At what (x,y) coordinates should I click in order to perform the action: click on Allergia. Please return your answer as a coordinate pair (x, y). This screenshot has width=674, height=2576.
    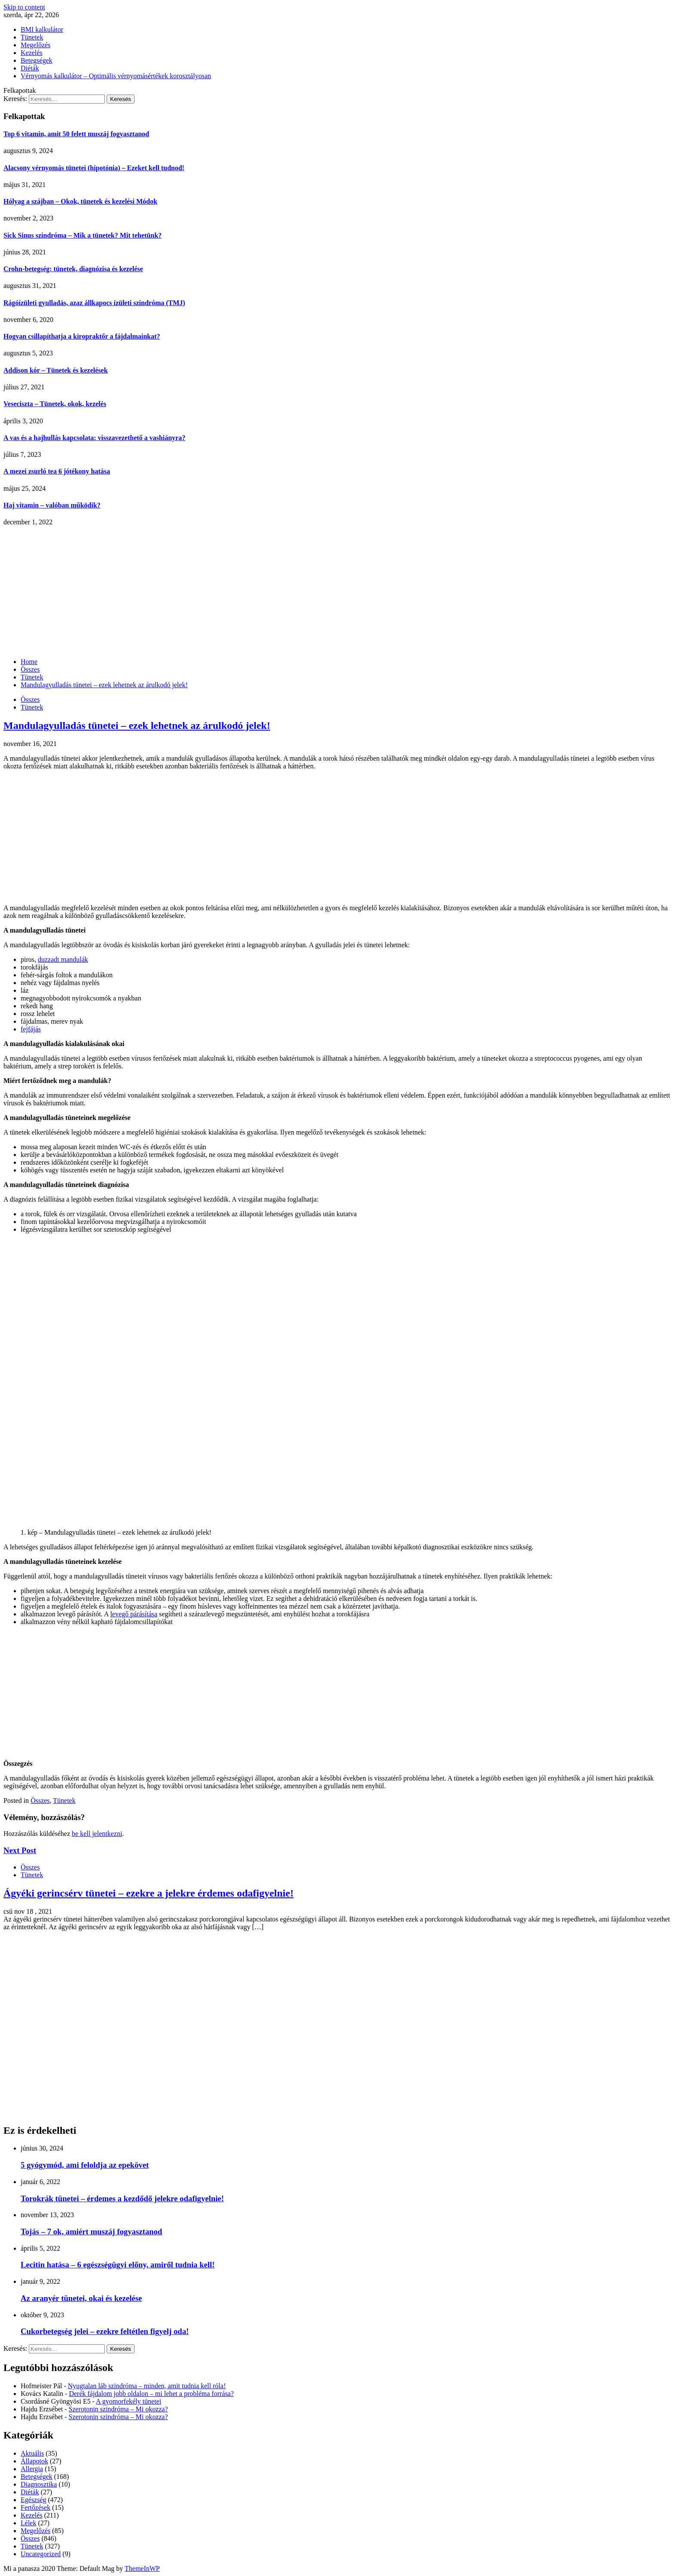
    Looking at the image, I should click on (32, 2468).